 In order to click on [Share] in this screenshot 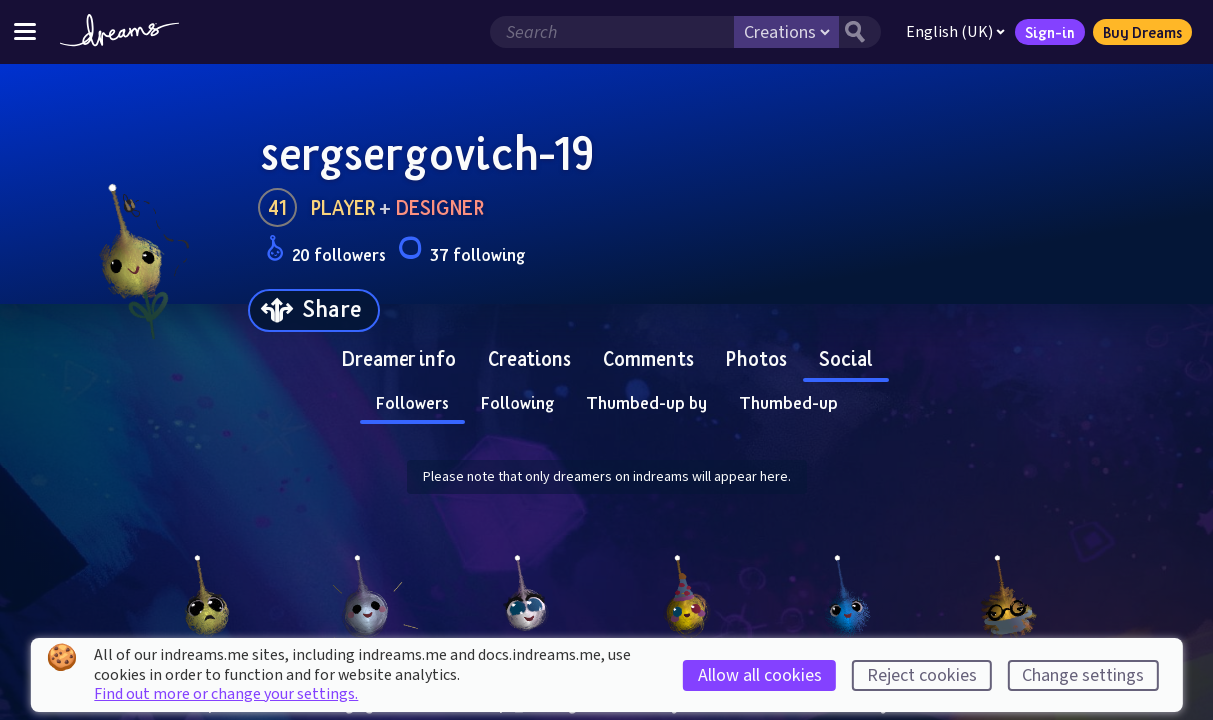, I will do `click(314, 310)`.